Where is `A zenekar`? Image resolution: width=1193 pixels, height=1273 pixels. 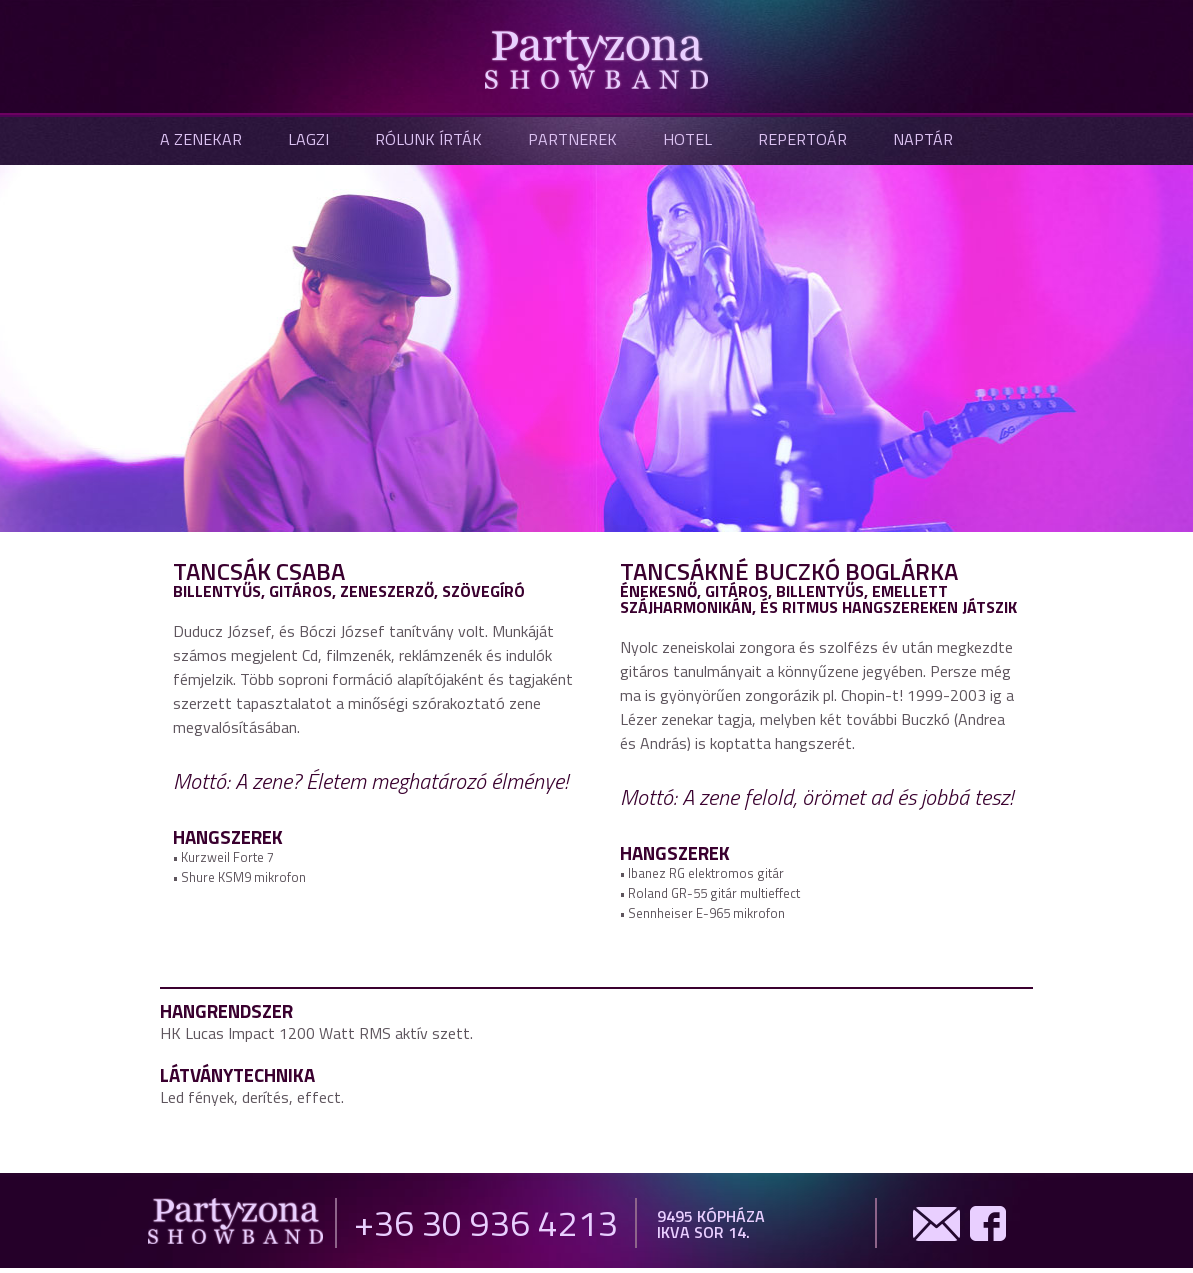 A zenekar is located at coordinates (201, 139).